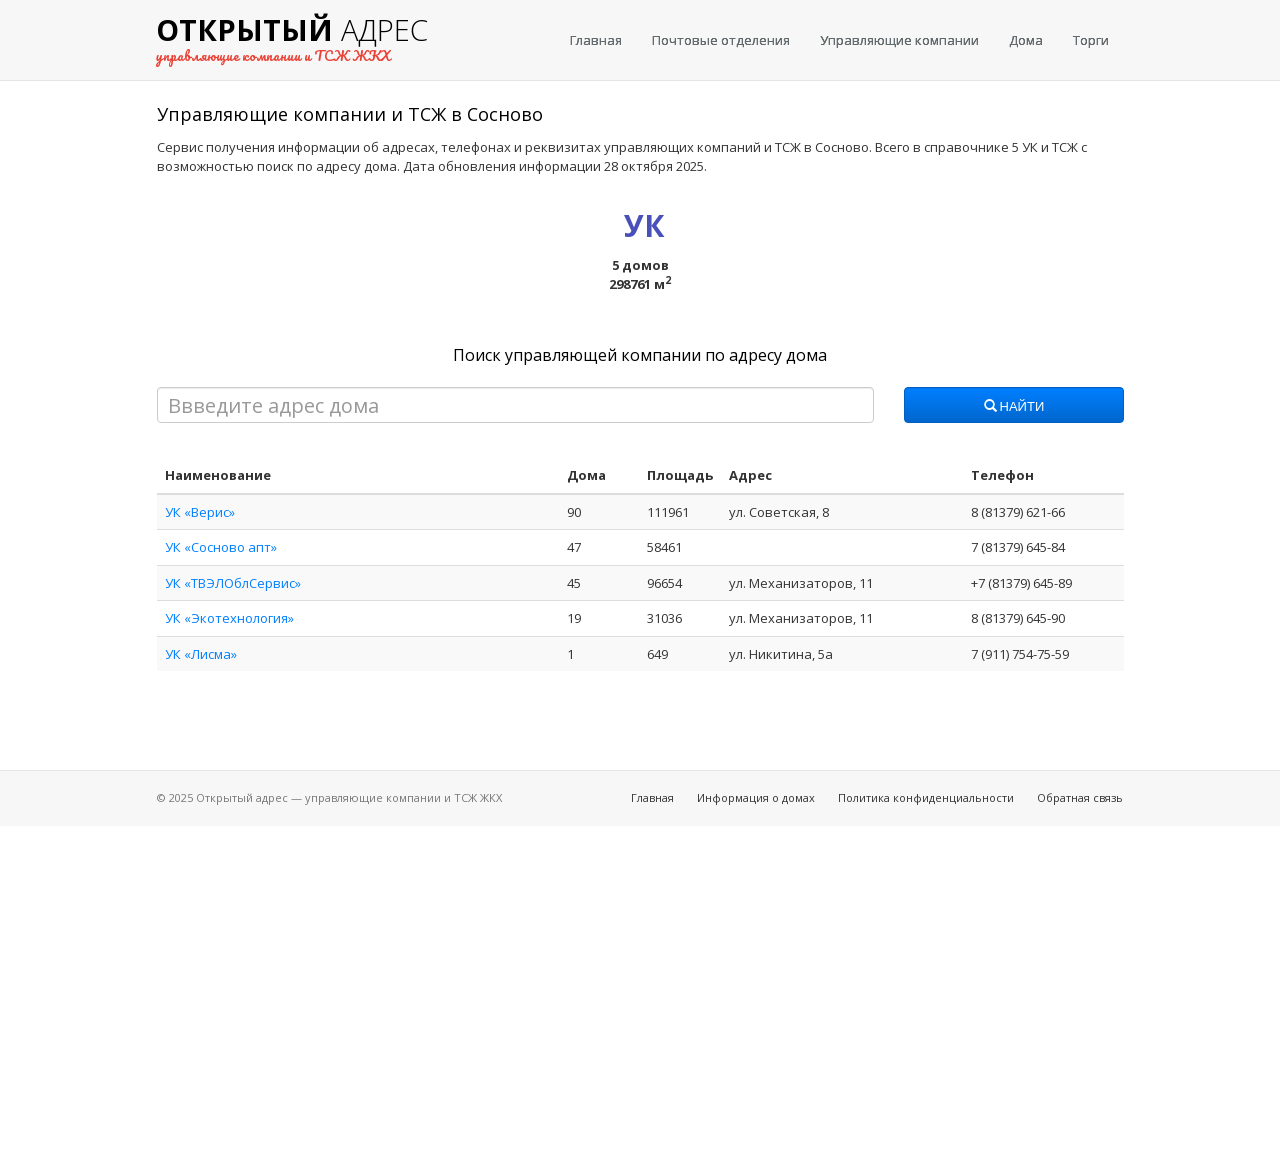  Describe the element at coordinates (1080, 797) in the screenshot. I see `Обратная связь` at that location.